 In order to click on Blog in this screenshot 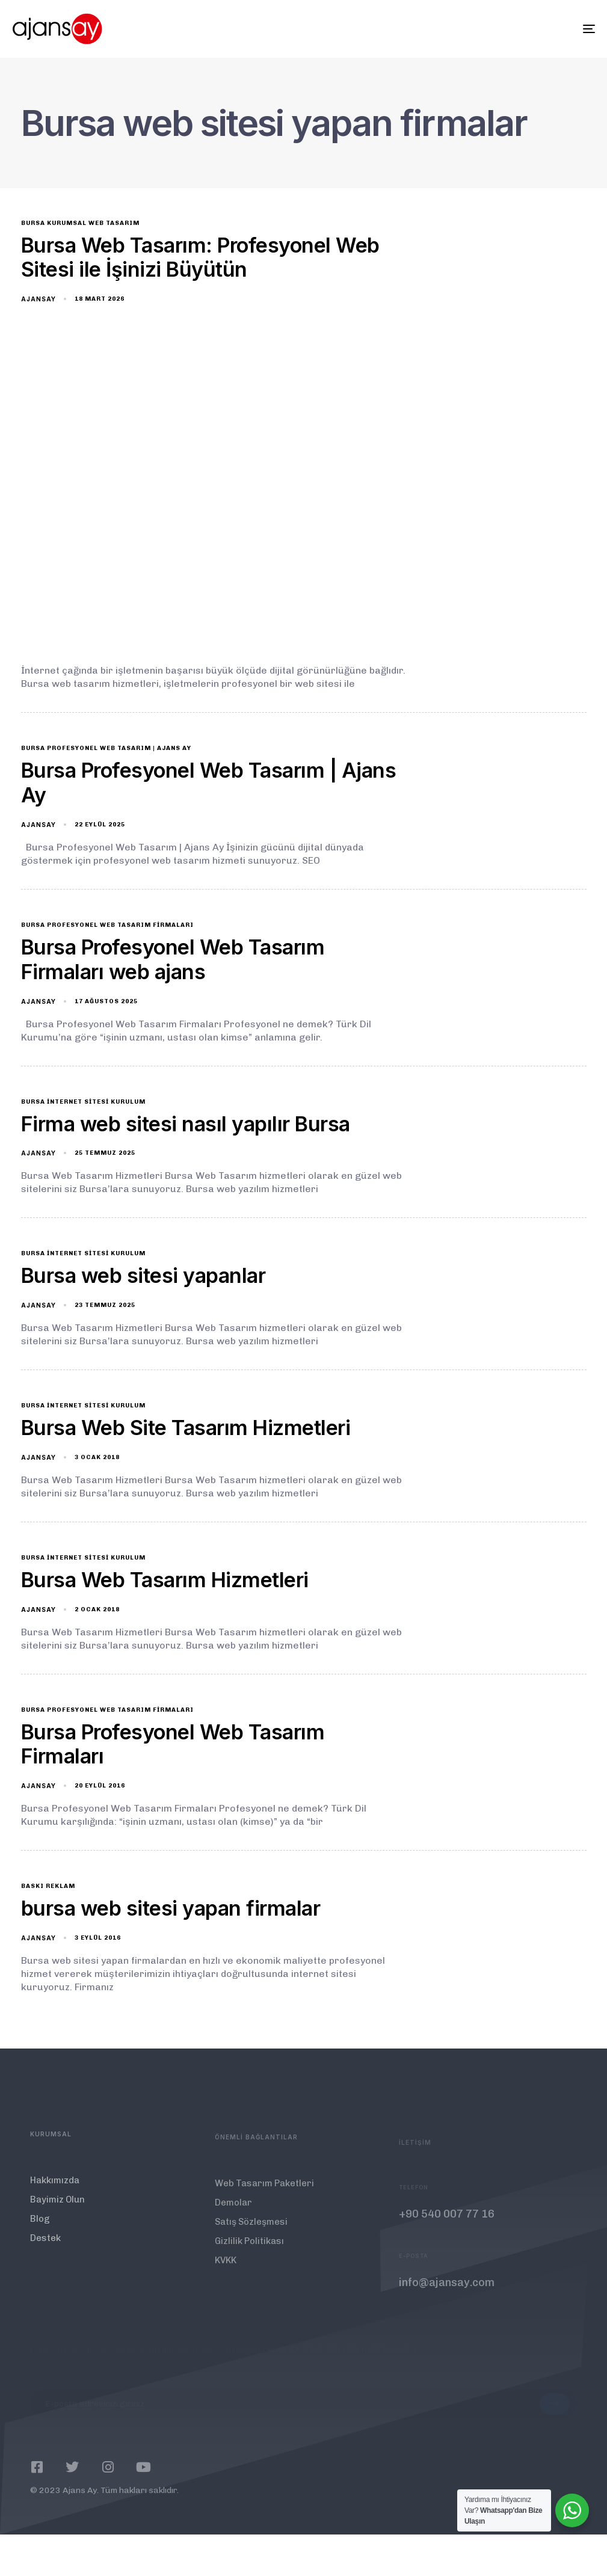, I will do `click(40, 2232)`.